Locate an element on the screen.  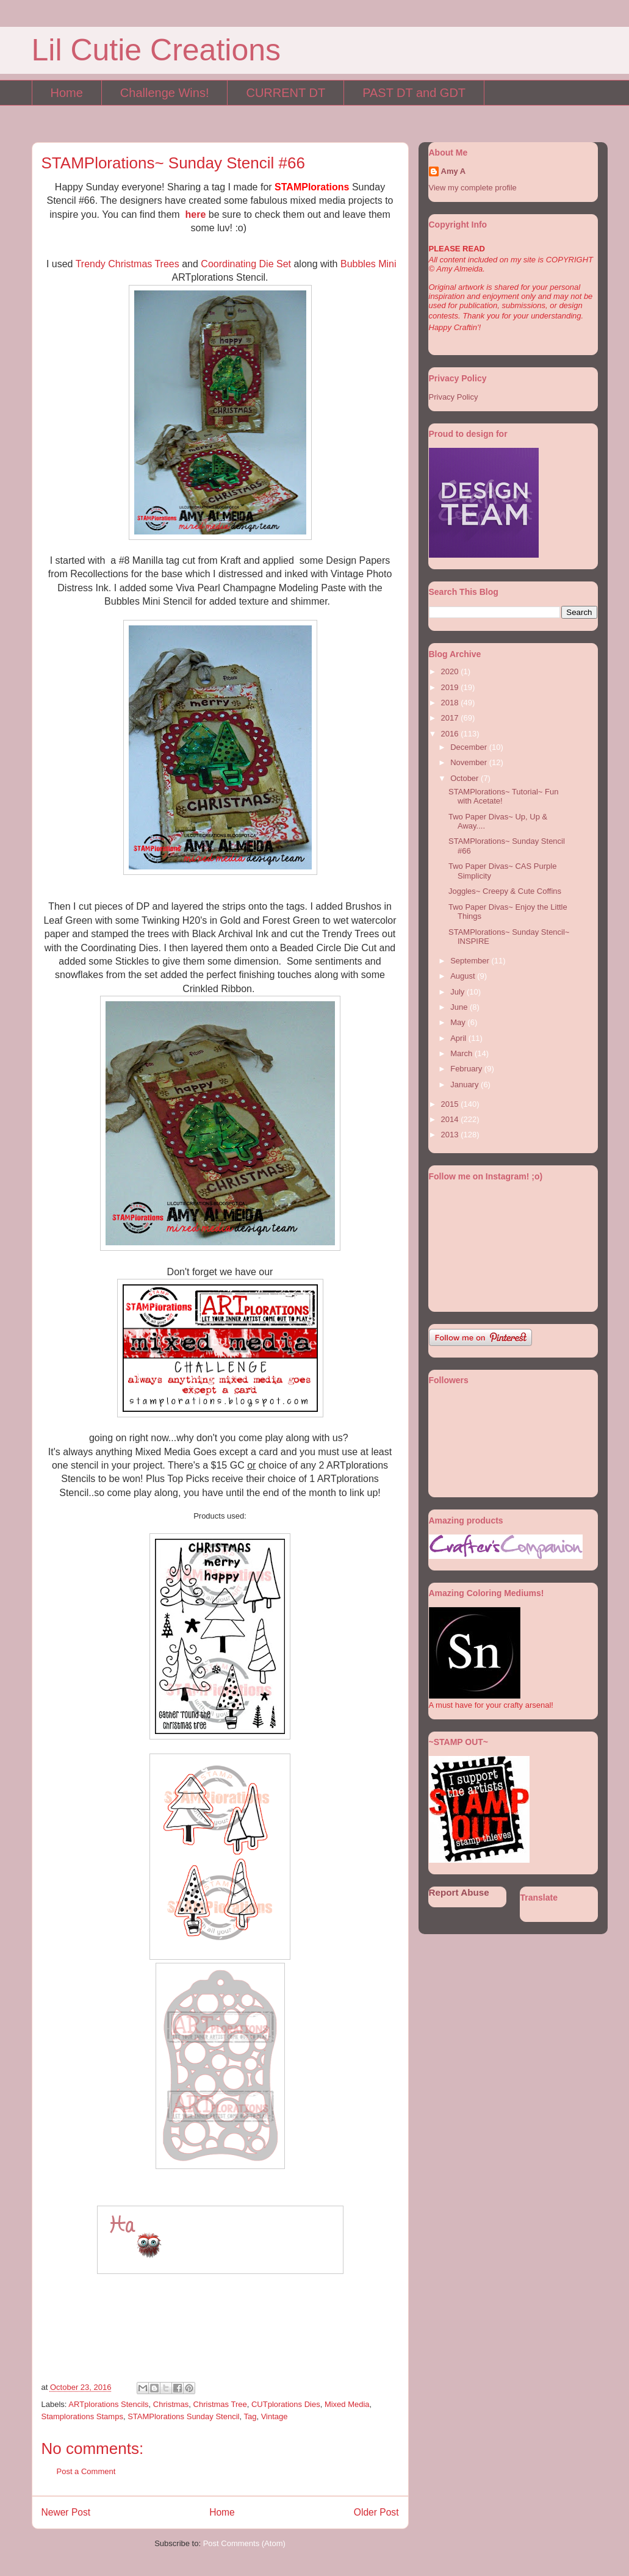
2017 is located at coordinates (451, 717).